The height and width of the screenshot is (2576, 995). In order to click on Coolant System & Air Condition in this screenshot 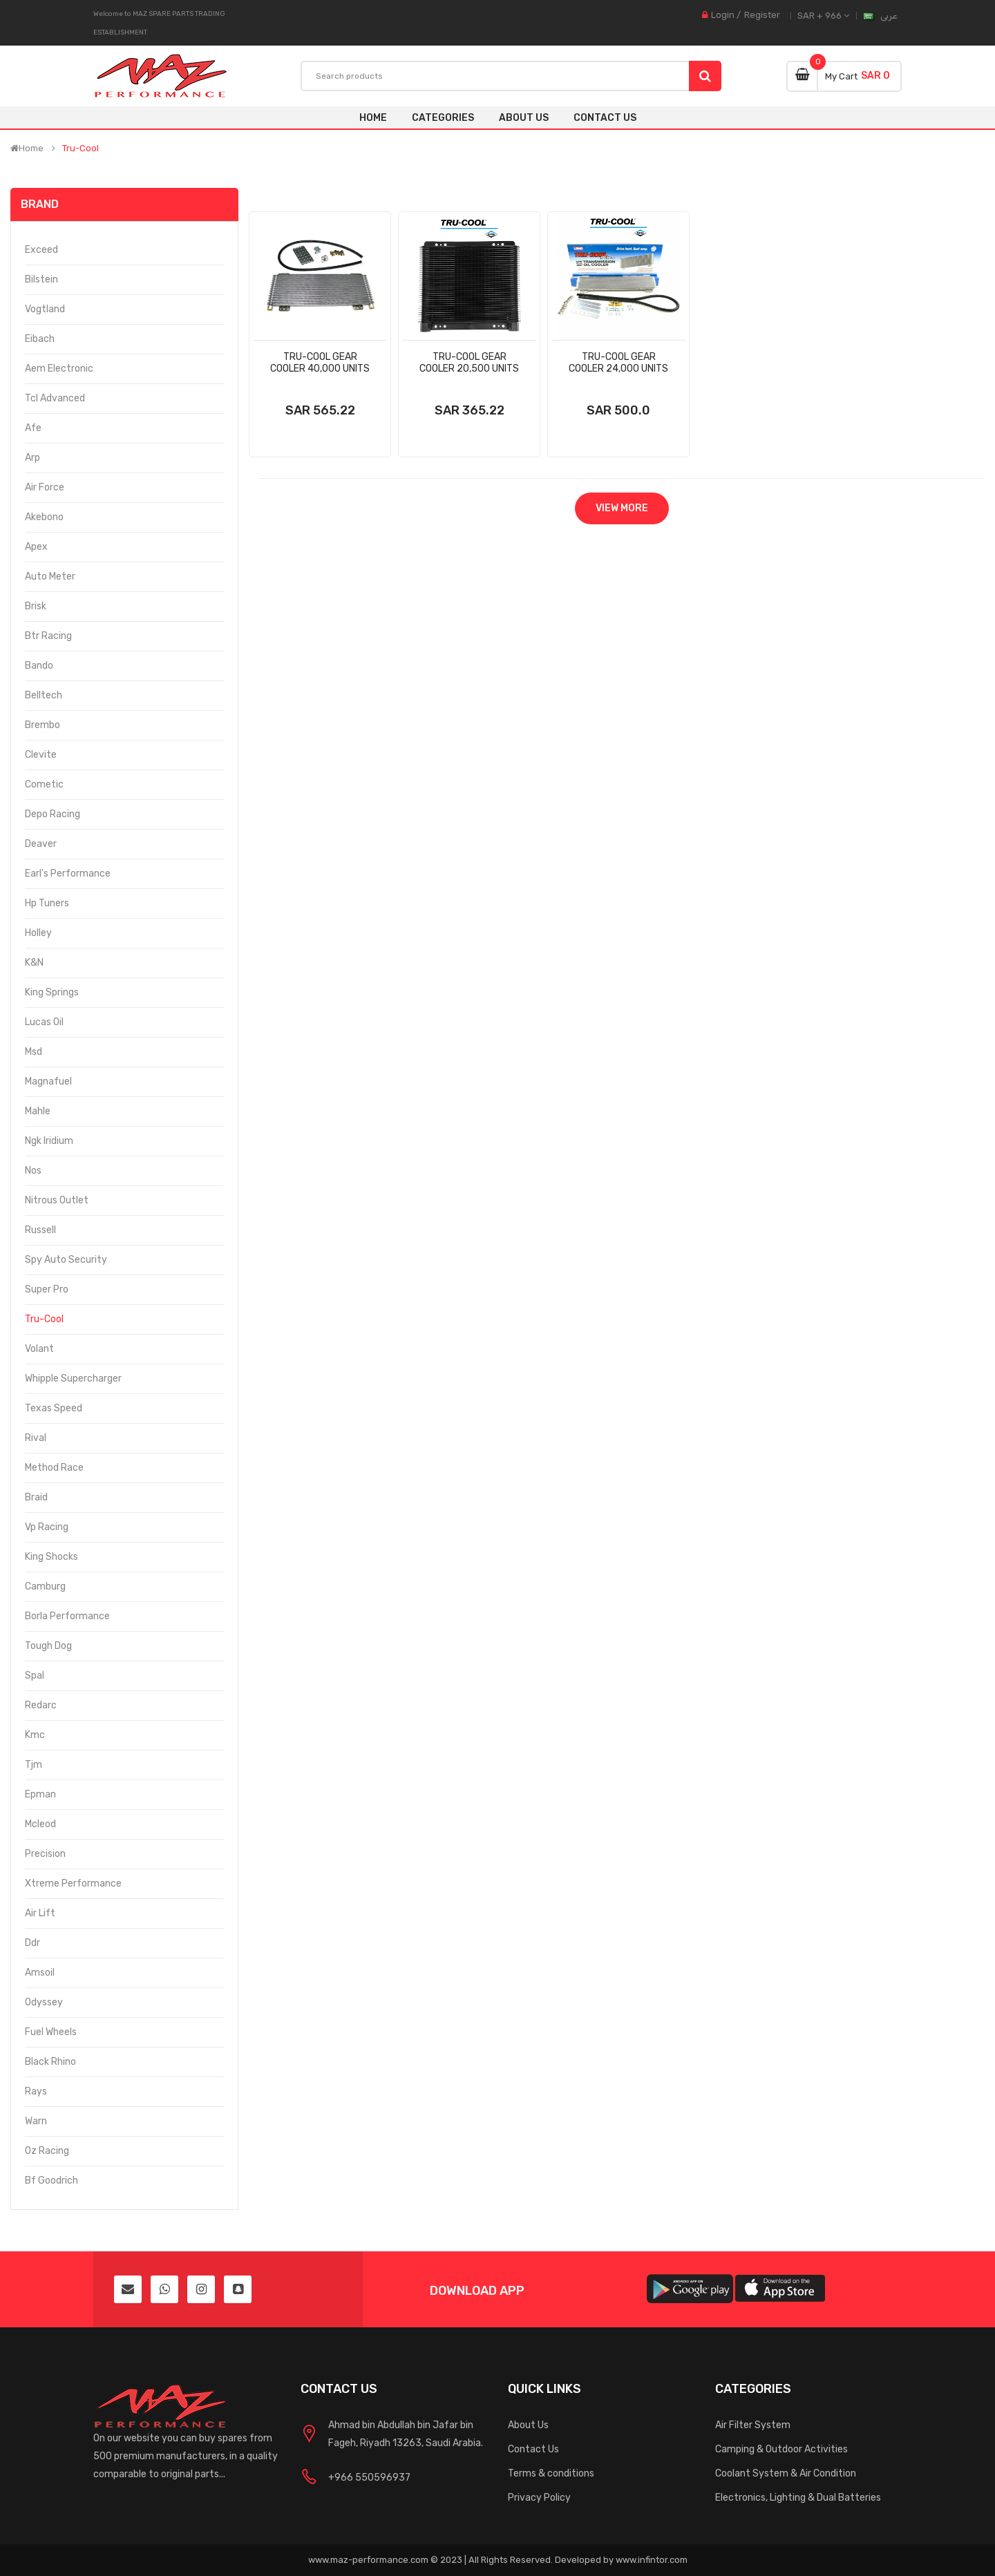, I will do `click(785, 2473)`.